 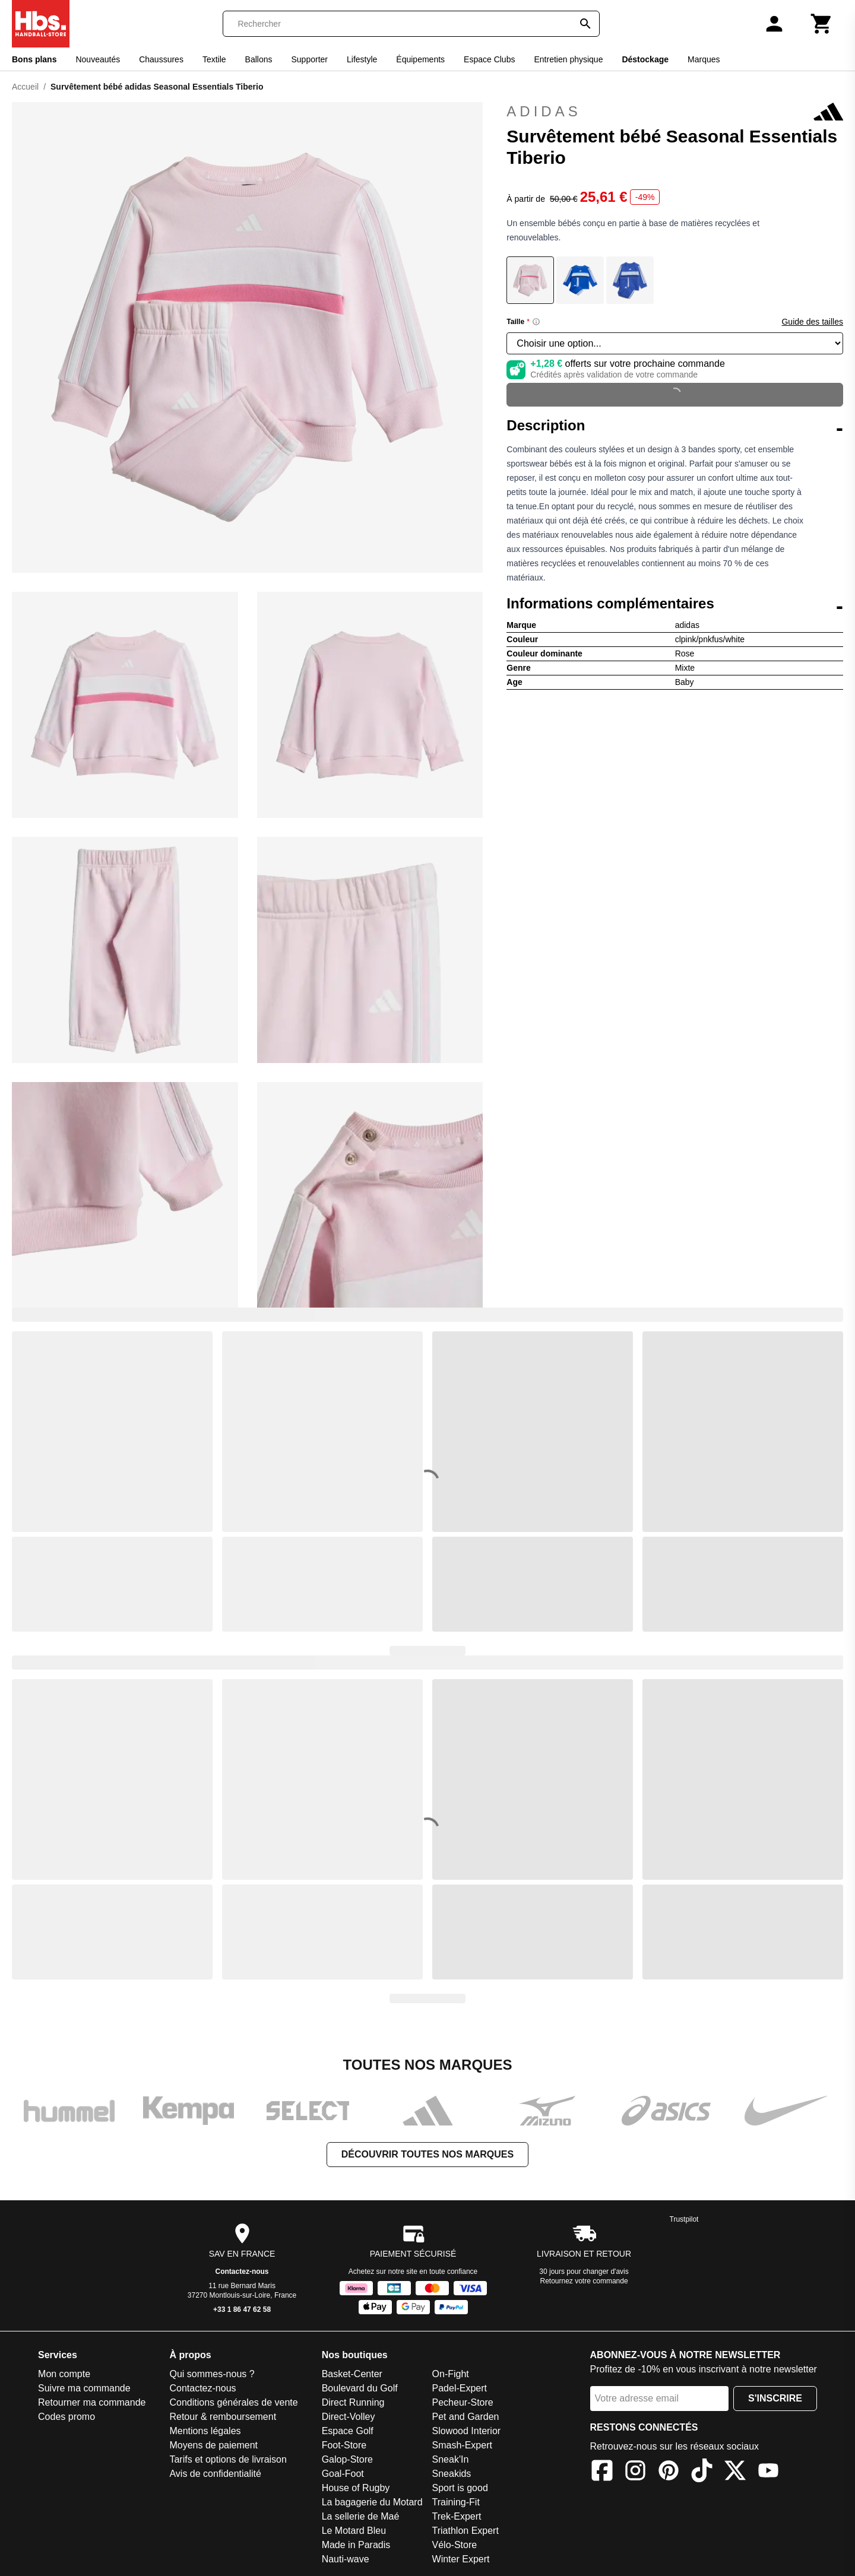 I want to click on Triathlon Expert, so click(x=465, y=2531).